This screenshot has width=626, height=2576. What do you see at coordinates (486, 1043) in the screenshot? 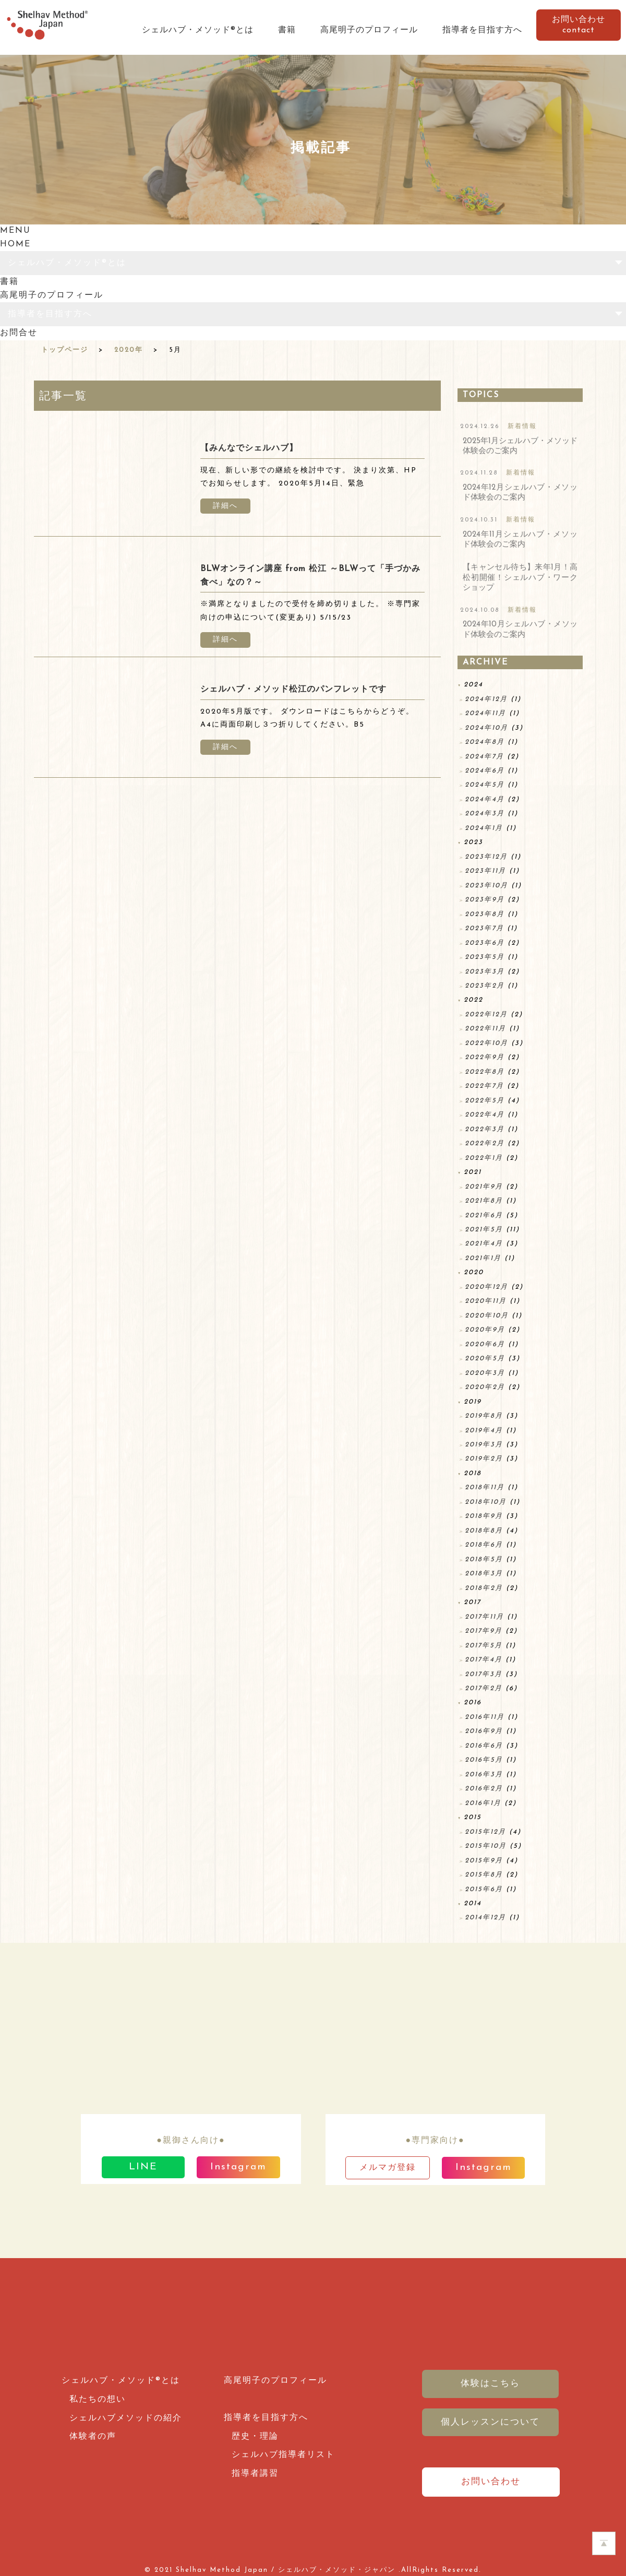
I see `2022年10月` at bounding box center [486, 1043].